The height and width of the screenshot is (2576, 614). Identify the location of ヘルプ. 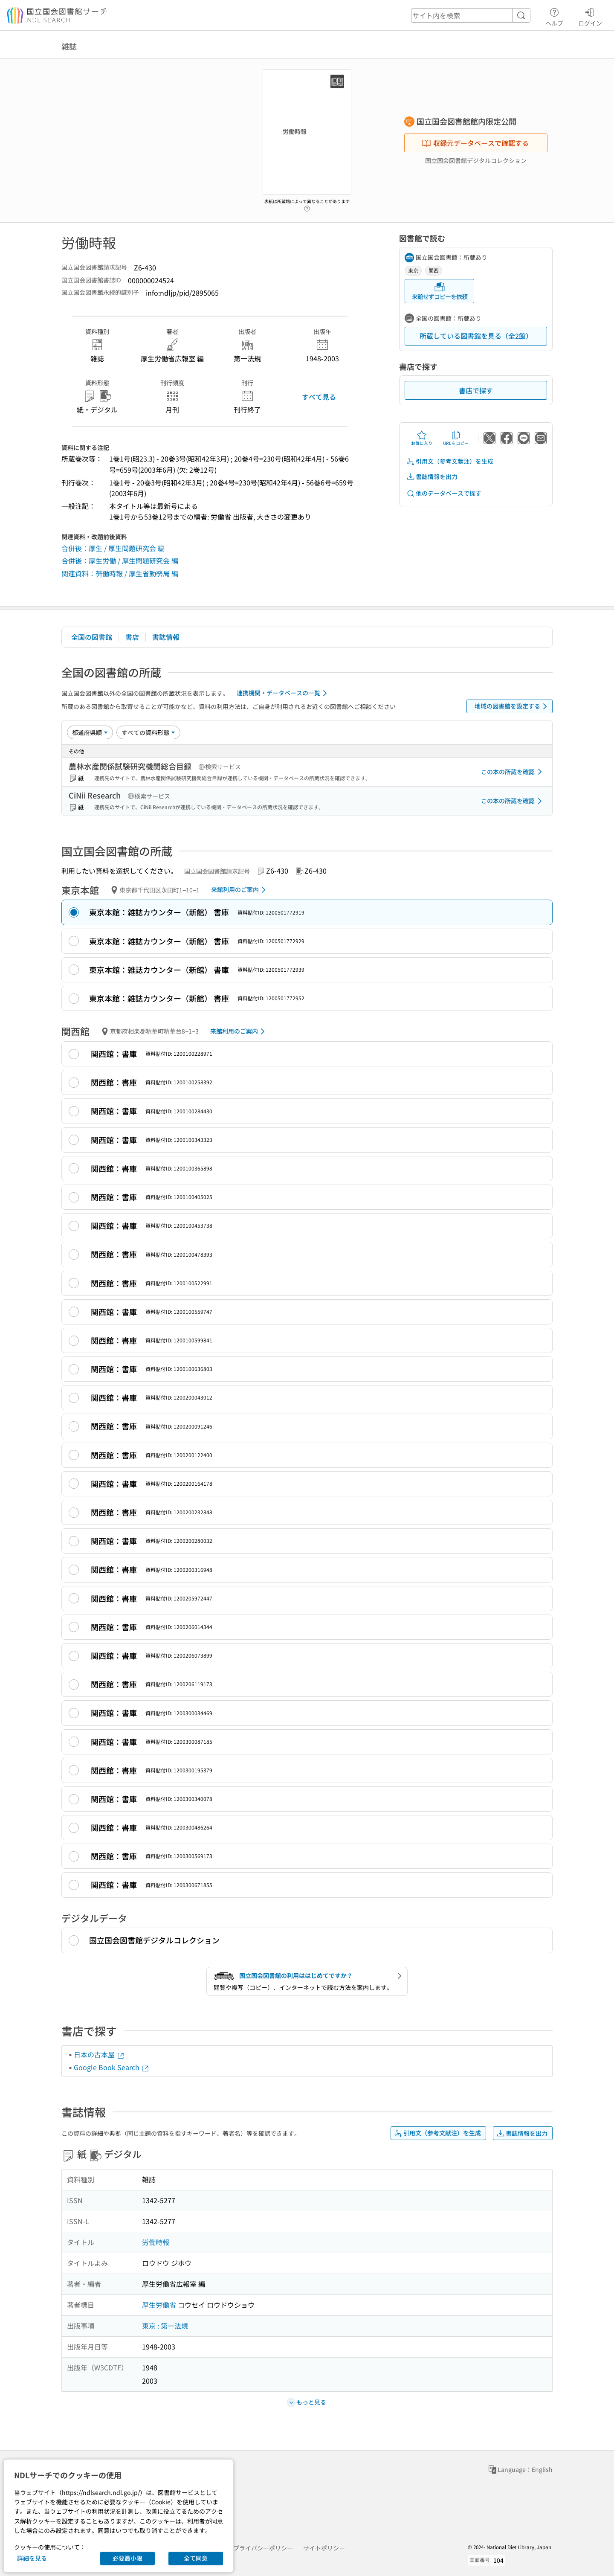
(554, 16).